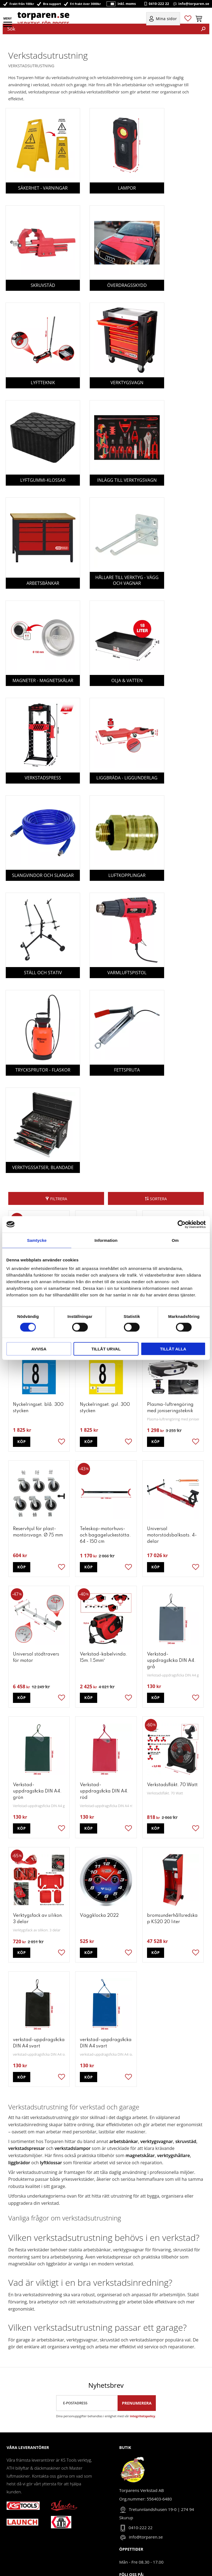 This screenshot has height=2576, width=212. Describe the element at coordinates (100, 29) in the screenshot. I see `[Sök produkter & kategorier]` at that location.